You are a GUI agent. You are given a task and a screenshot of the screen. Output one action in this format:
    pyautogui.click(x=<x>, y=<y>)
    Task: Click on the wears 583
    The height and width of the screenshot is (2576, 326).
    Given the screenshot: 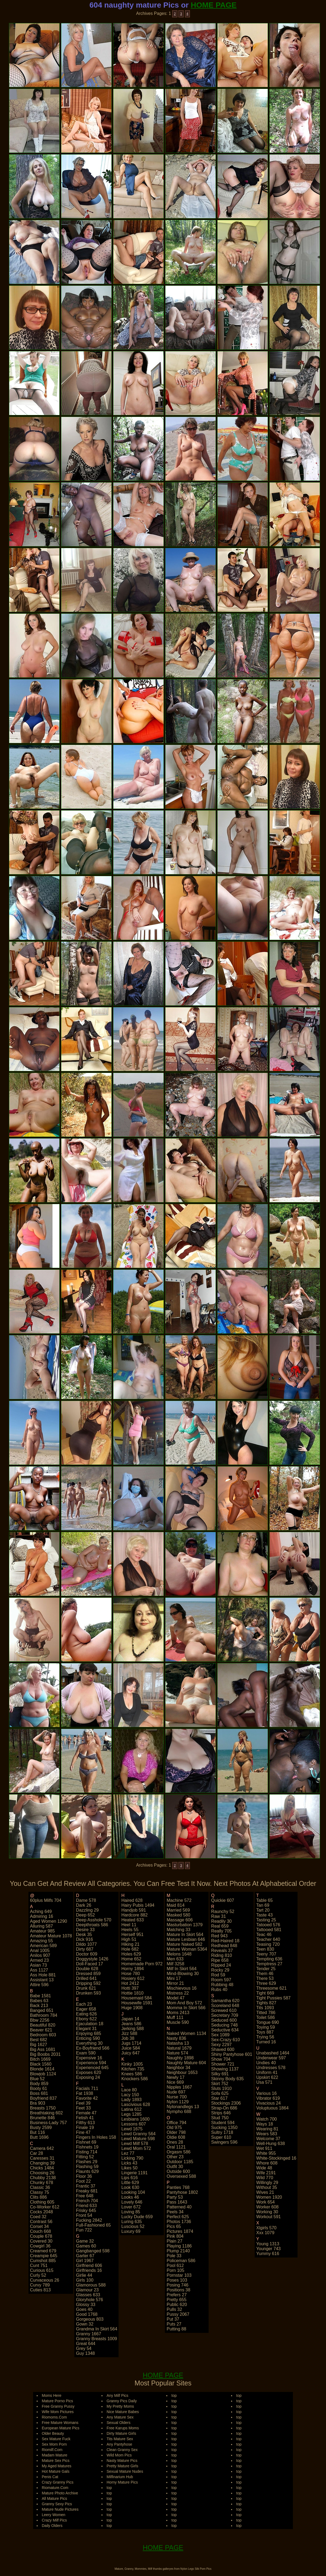 What is the action you would take?
    pyautogui.click(x=266, y=2133)
    